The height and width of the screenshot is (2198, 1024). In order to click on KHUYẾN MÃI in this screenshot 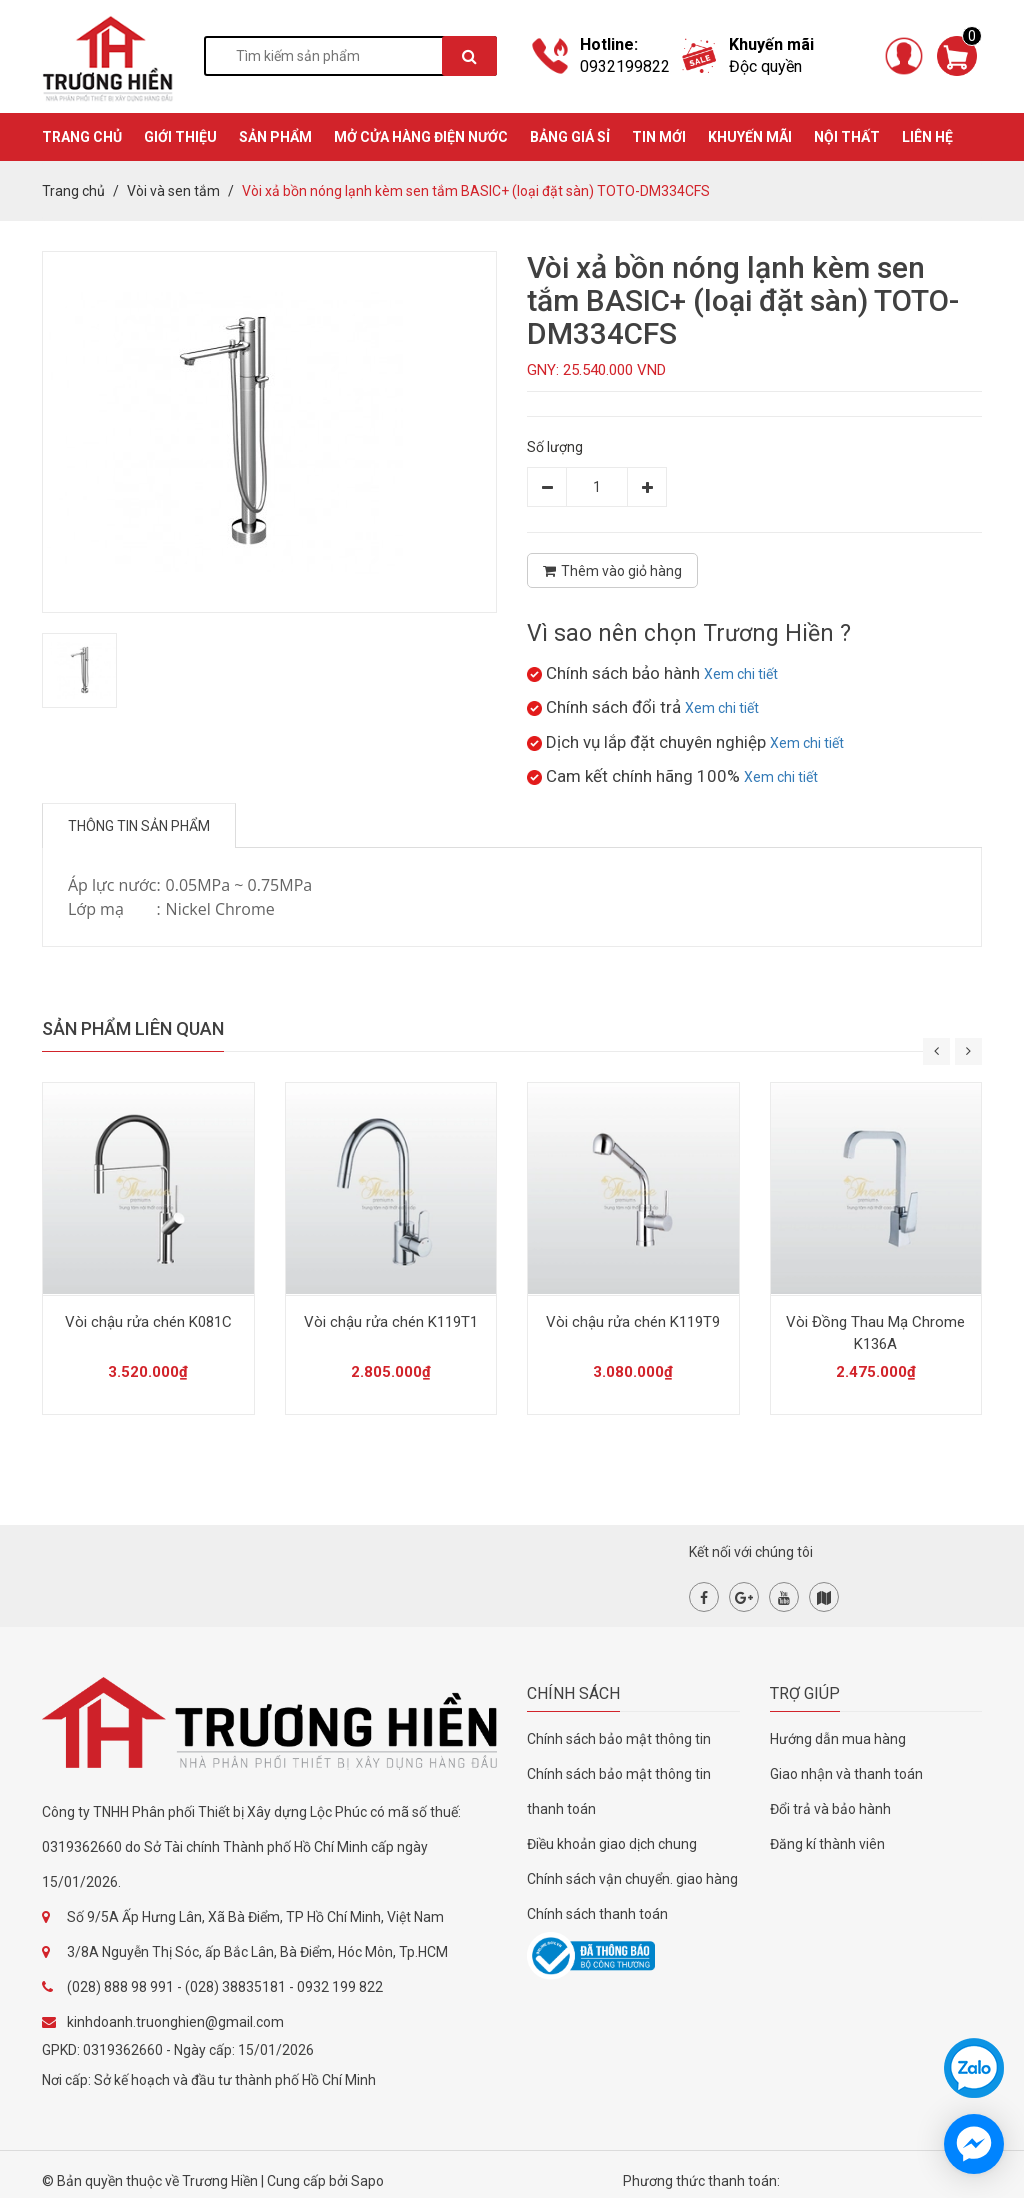, I will do `click(750, 137)`.